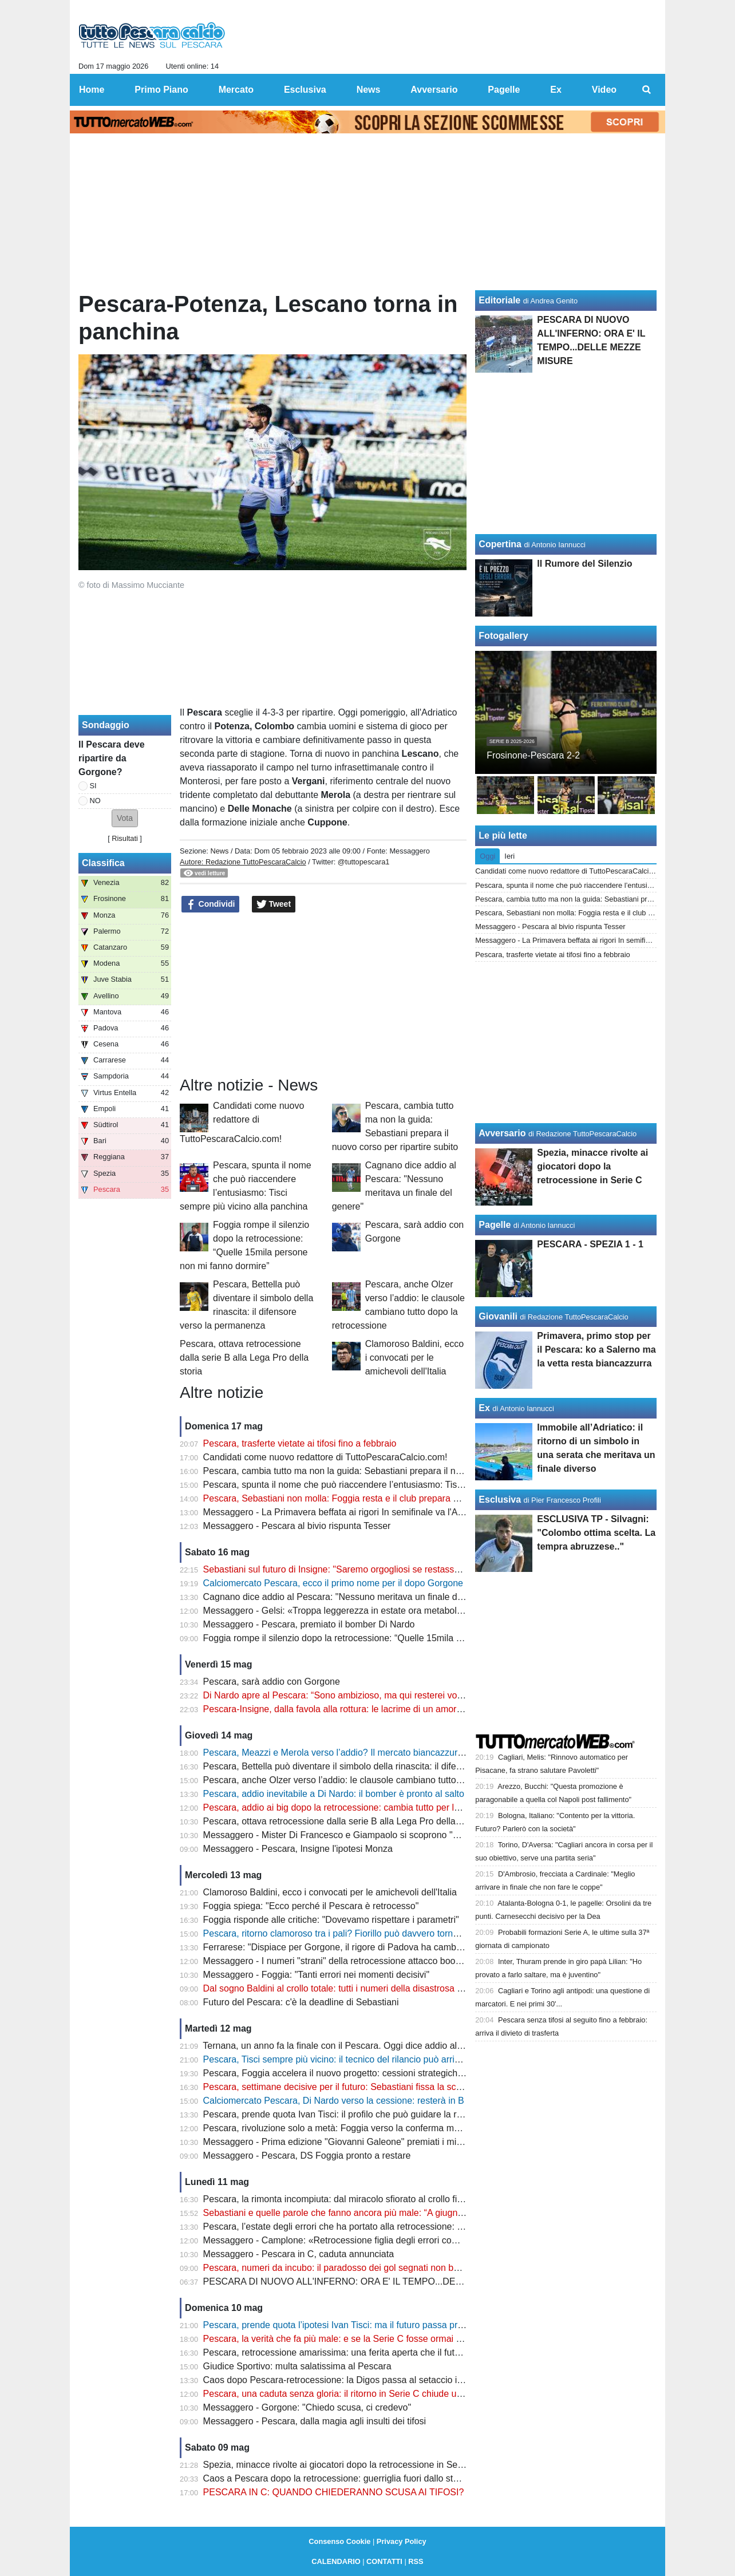 The width and height of the screenshot is (735, 2576). Describe the element at coordinates (339, 2541) in the screenshot. I see `Consenso Cookie` at that location.